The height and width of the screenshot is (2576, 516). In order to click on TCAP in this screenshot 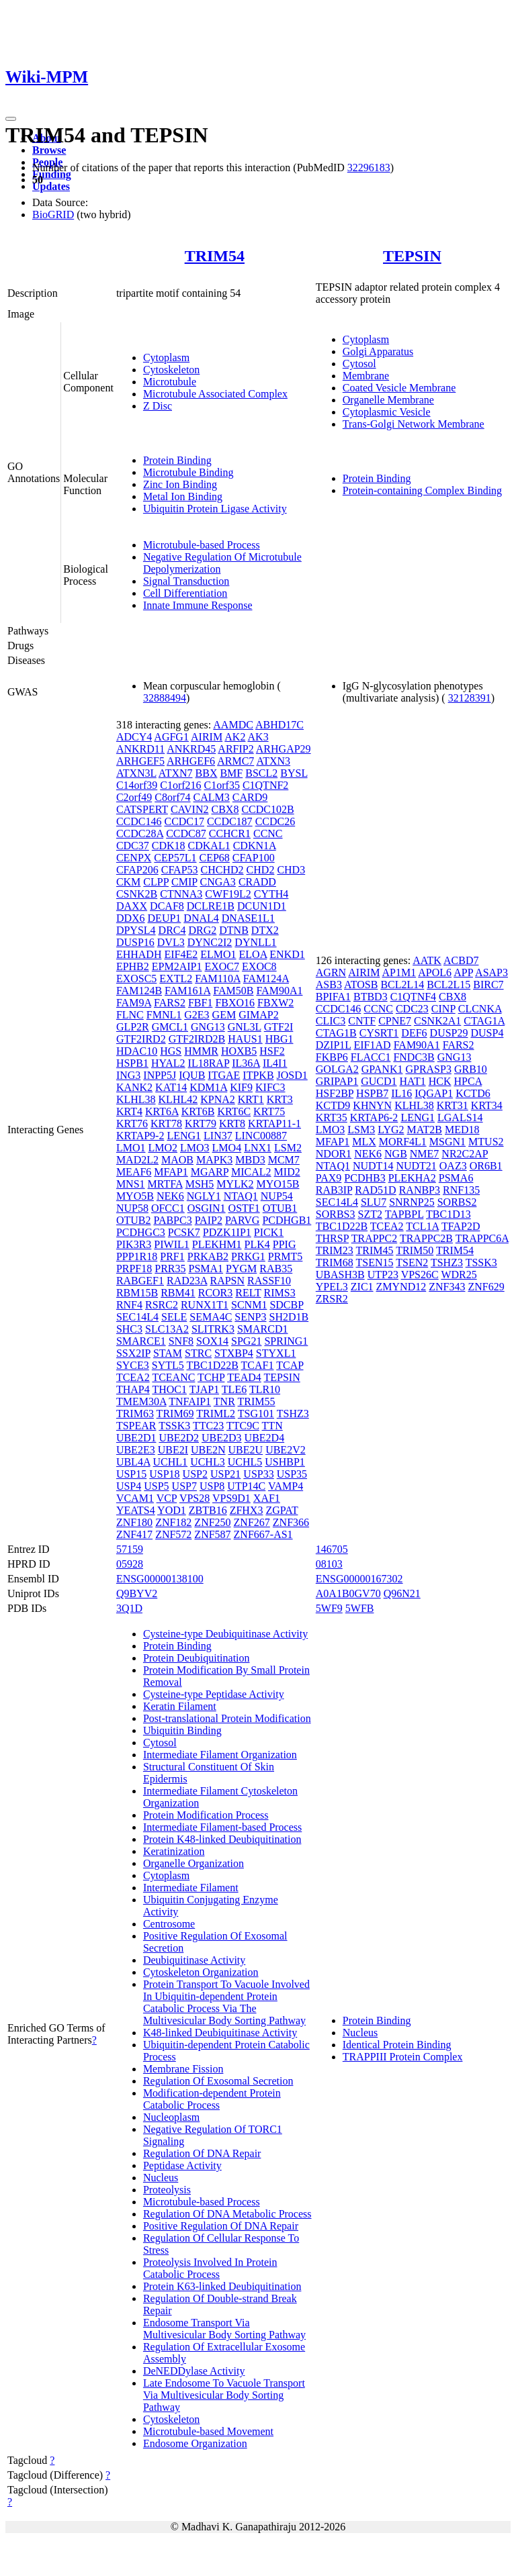, I will do `click(289, 1365)`.